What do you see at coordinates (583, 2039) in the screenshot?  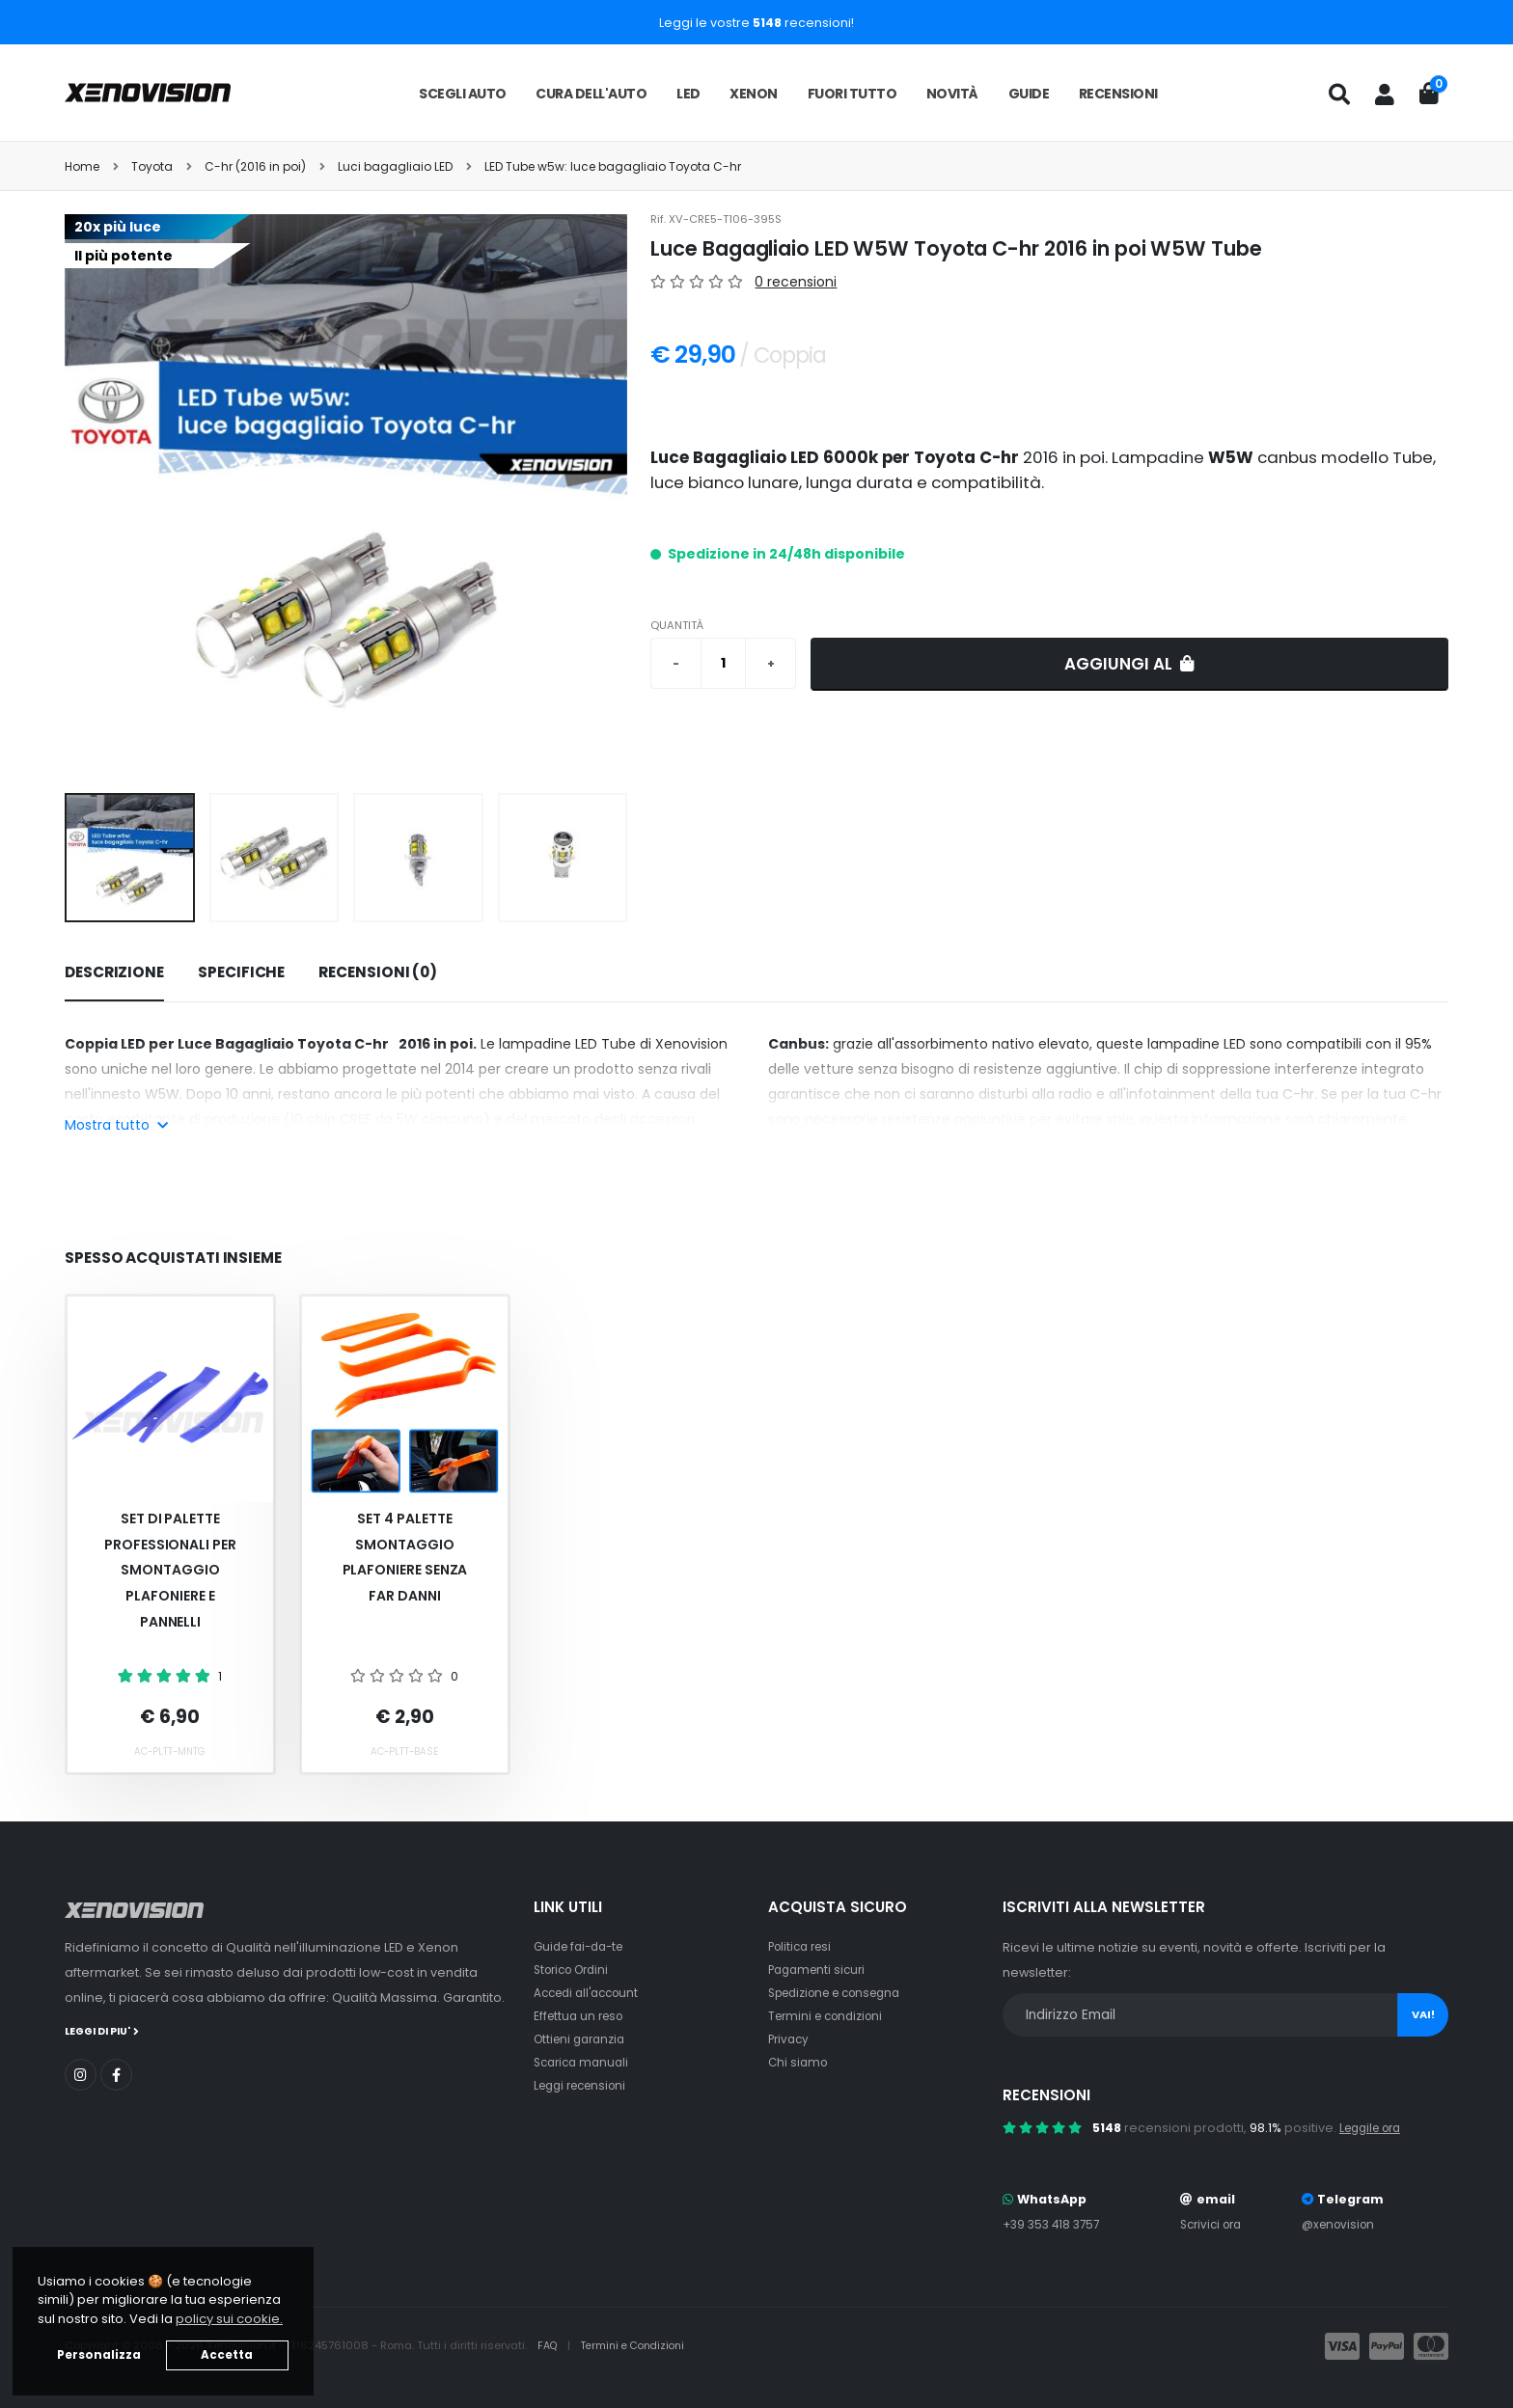 I see `Ottieni garanzia` at bounding box center [583, 2039].